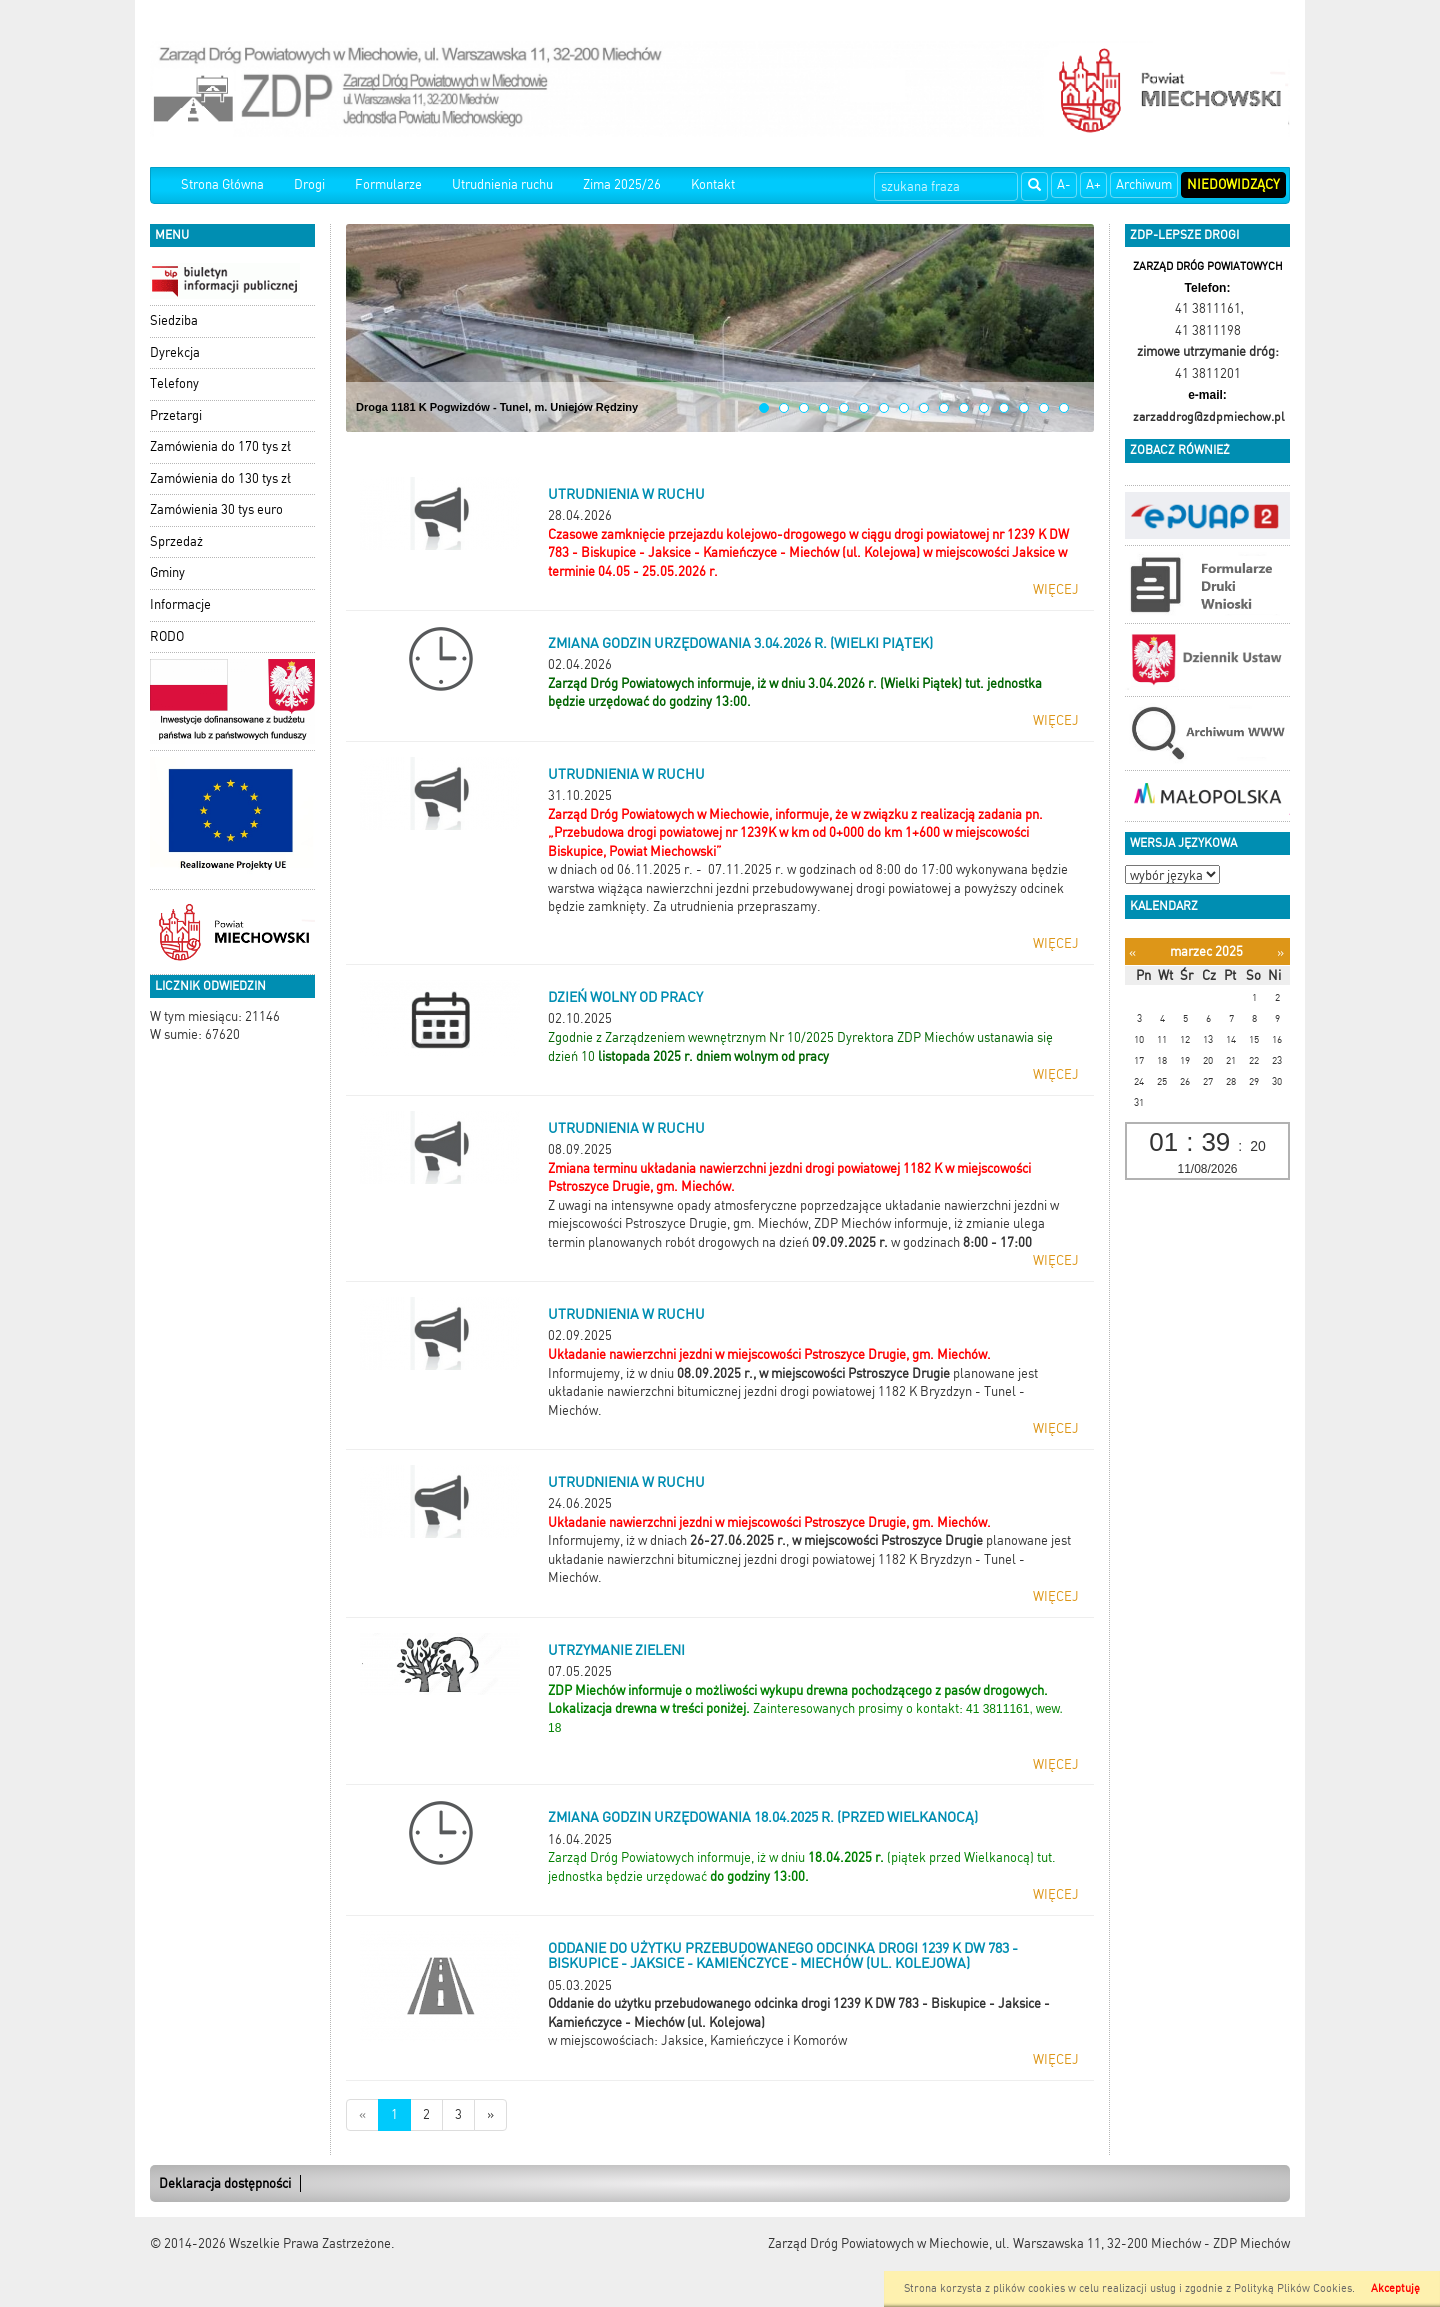 Image resolution: width=1440 pixels, height=2307 pixels. Describe the element at coordinates (1233, 184) in the screenshot. I see `Niedowidzący` at that location.